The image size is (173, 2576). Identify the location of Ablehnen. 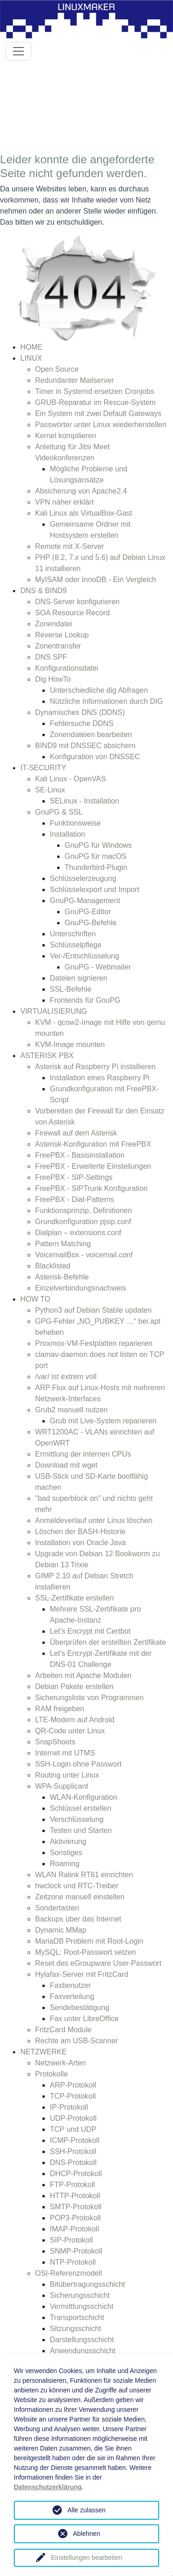
(86, 2533).